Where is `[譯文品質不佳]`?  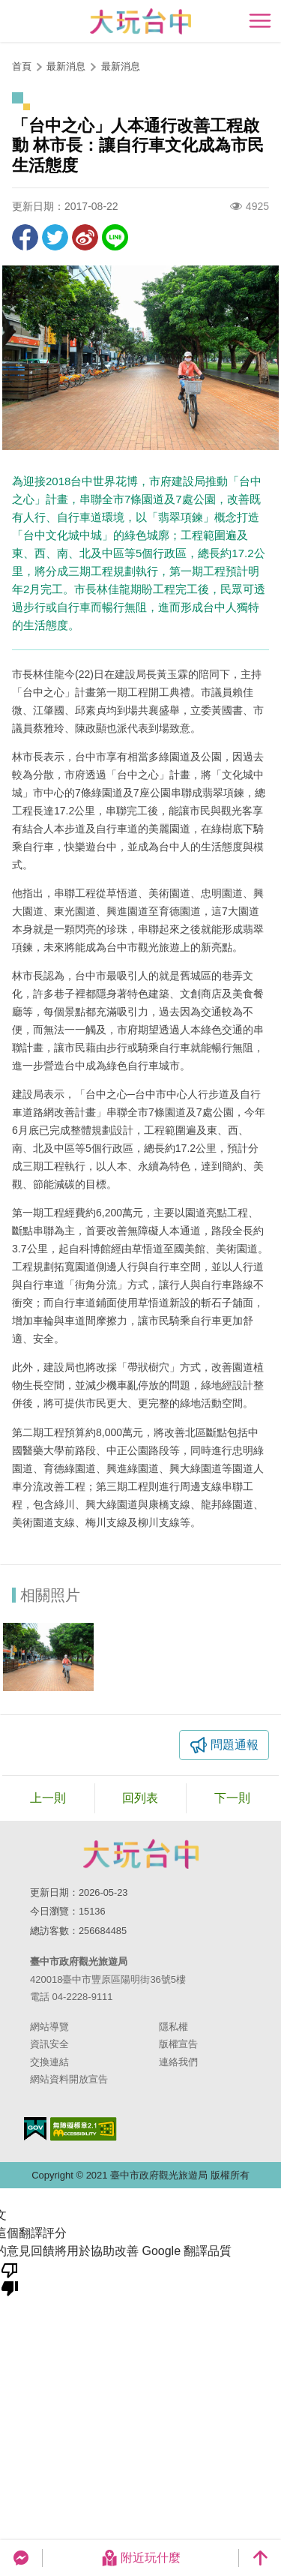 [譯文品質不佳] is located at coordinates (10, 2278).